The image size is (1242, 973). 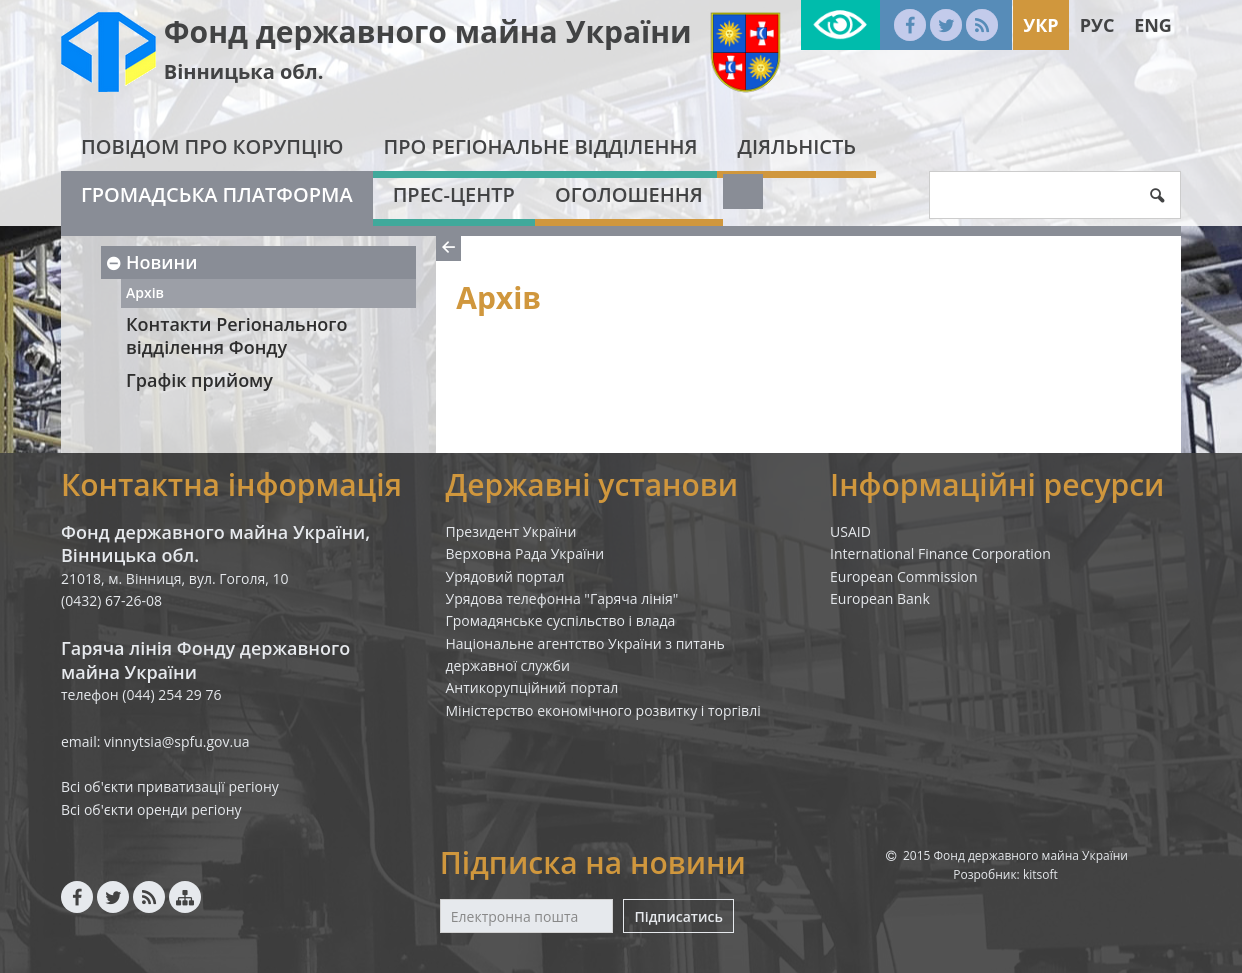 What do you see at coordinates (237, 335) in the screenshot?
I see `Контакти Регіонального відділення Фонду` at bounding box center [237, 335].